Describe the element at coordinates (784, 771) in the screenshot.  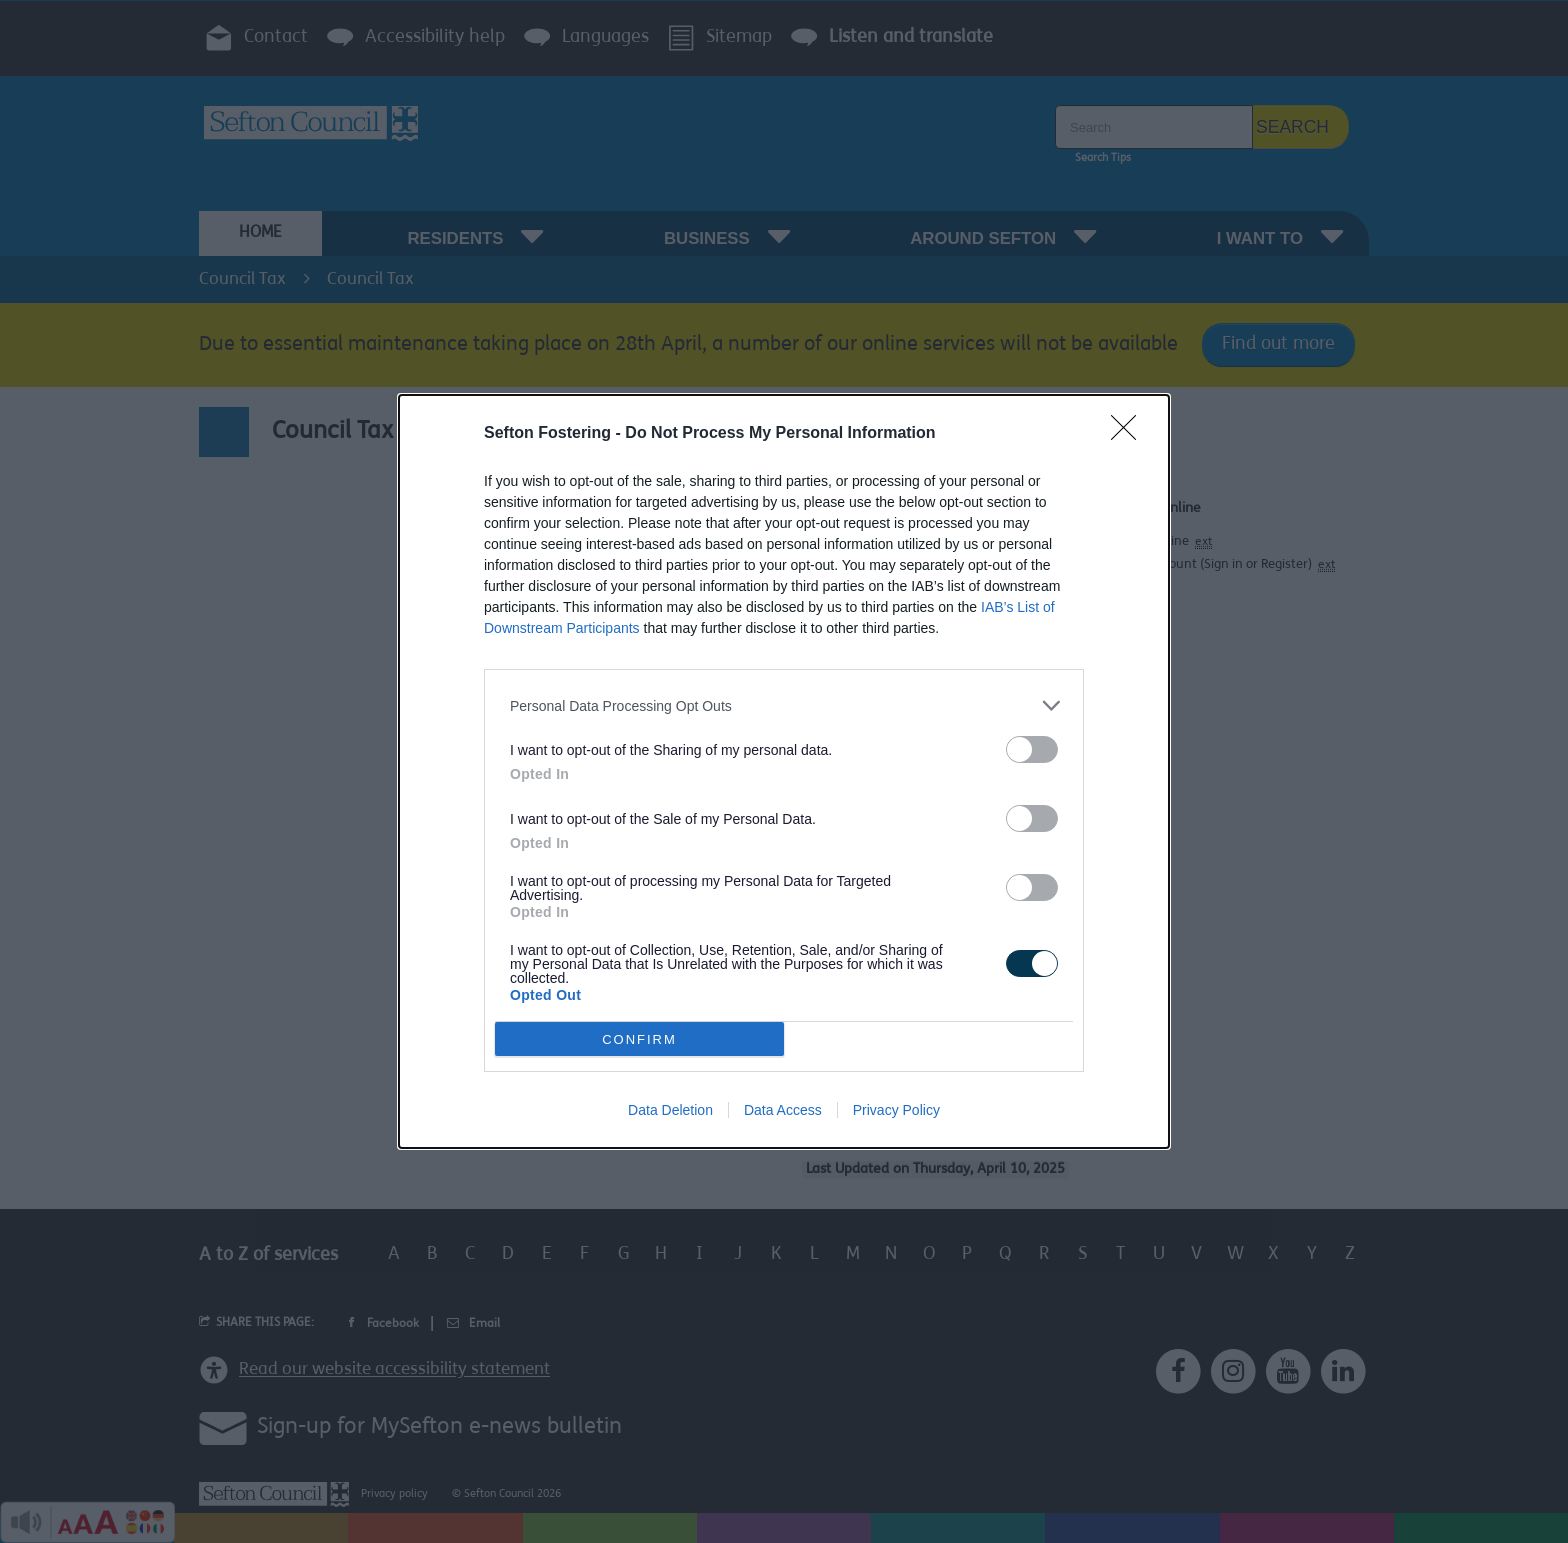
I see `[dialog]` at that location.